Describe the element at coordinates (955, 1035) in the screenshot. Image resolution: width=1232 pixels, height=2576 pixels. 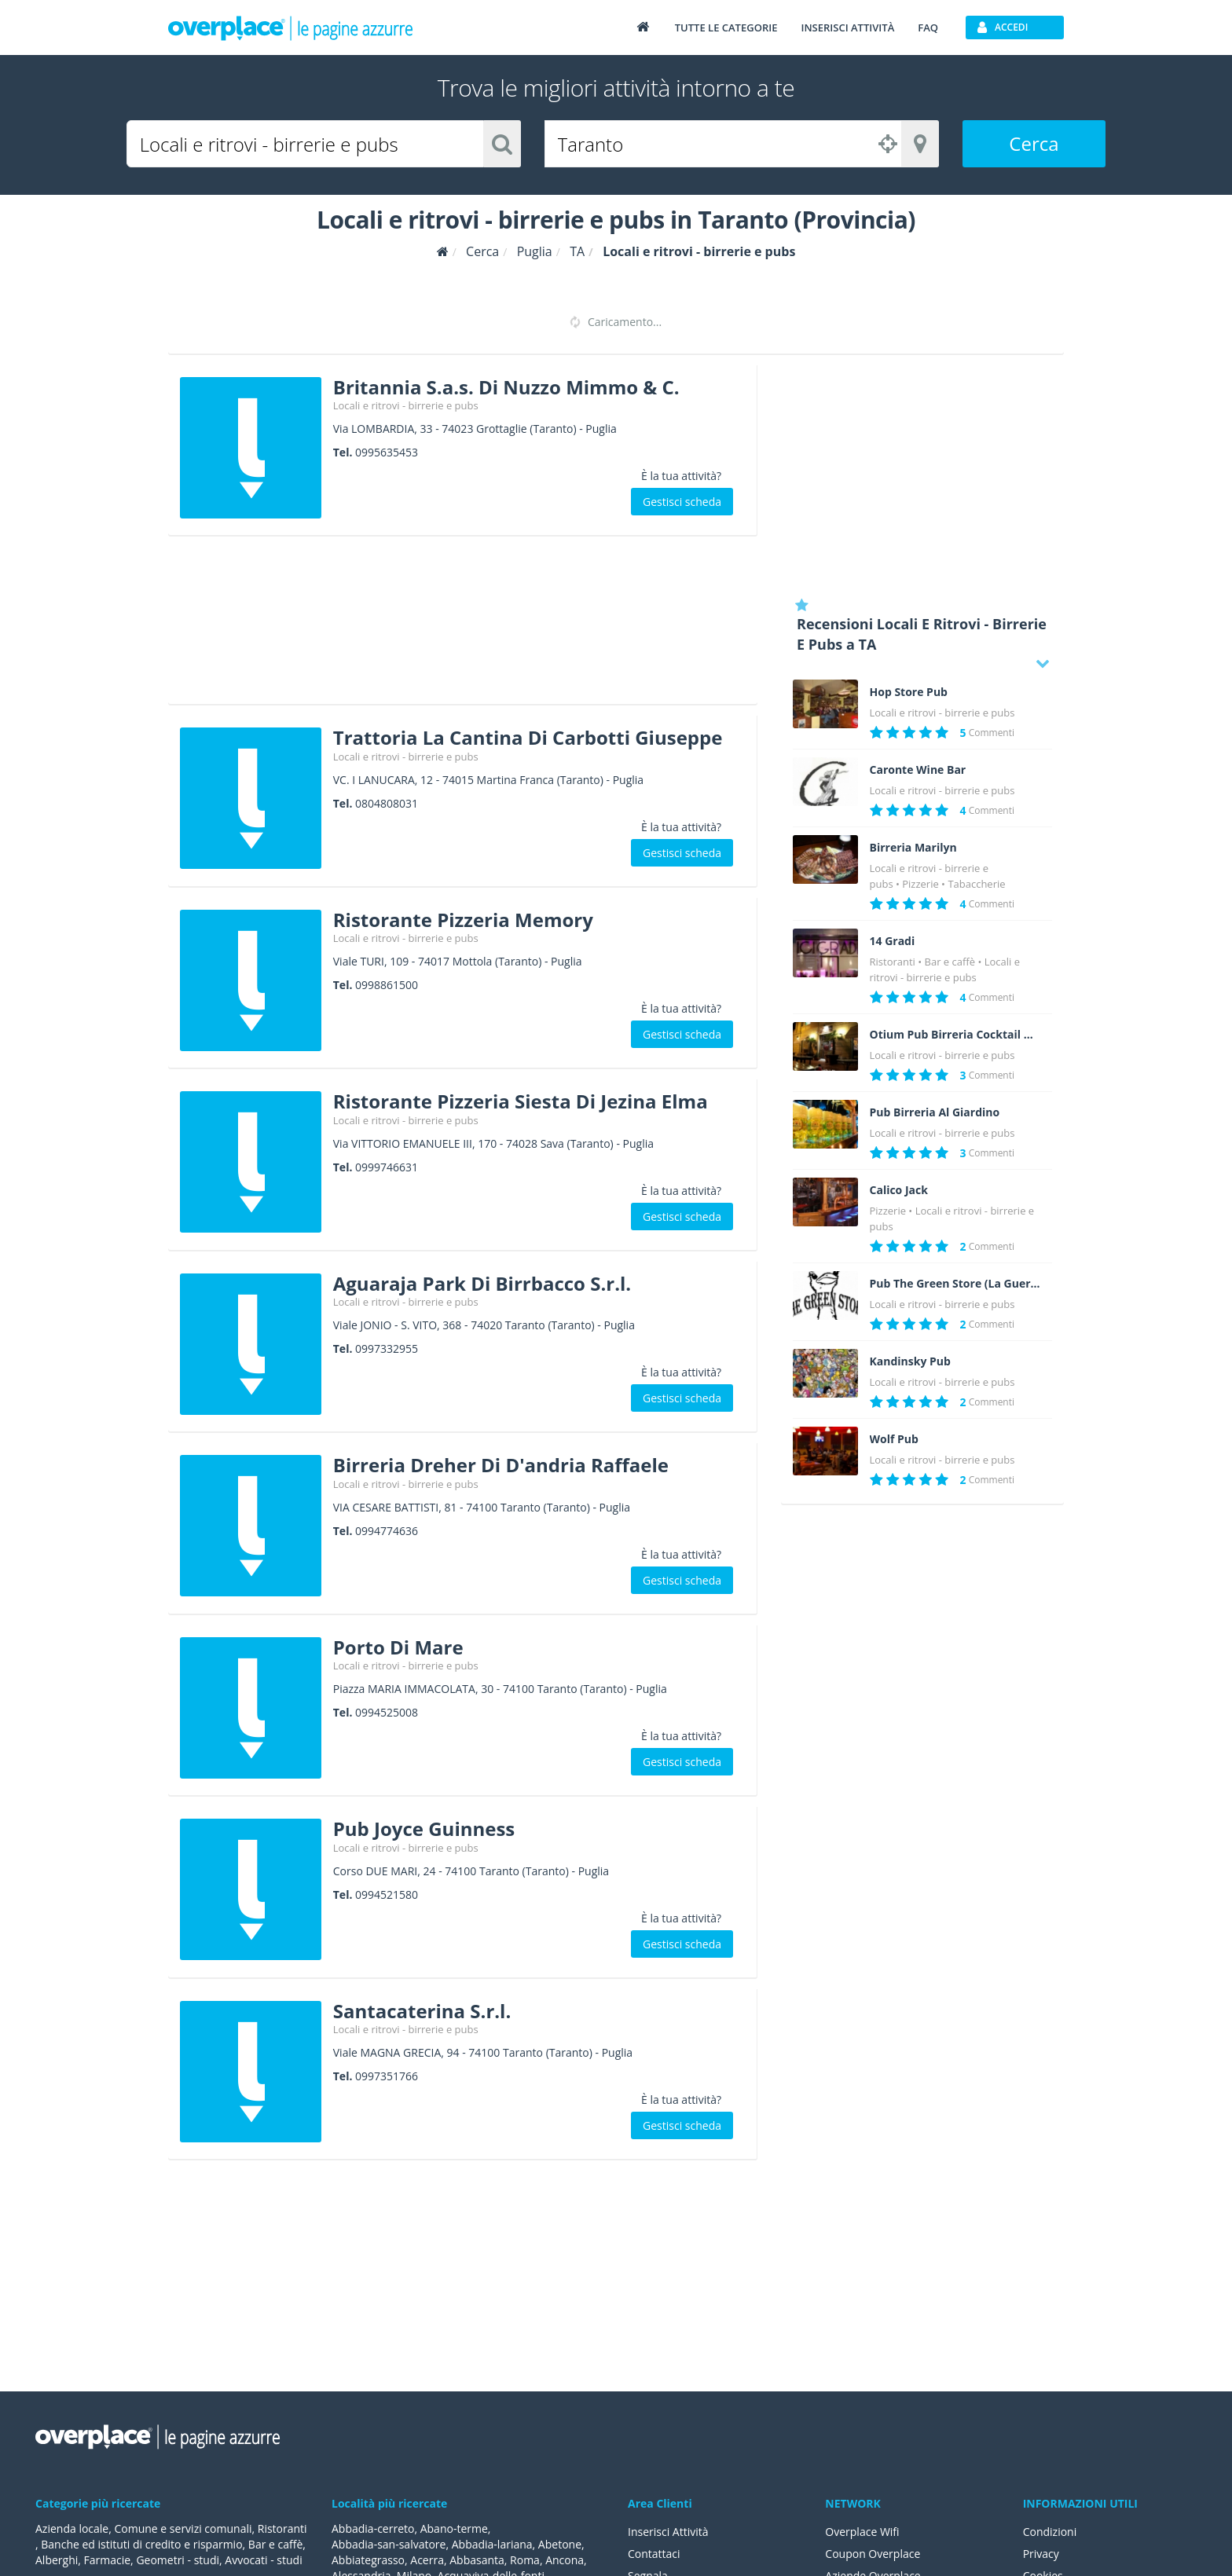
I see `Otium Pub Birreria Cocktail Bar` at that location.